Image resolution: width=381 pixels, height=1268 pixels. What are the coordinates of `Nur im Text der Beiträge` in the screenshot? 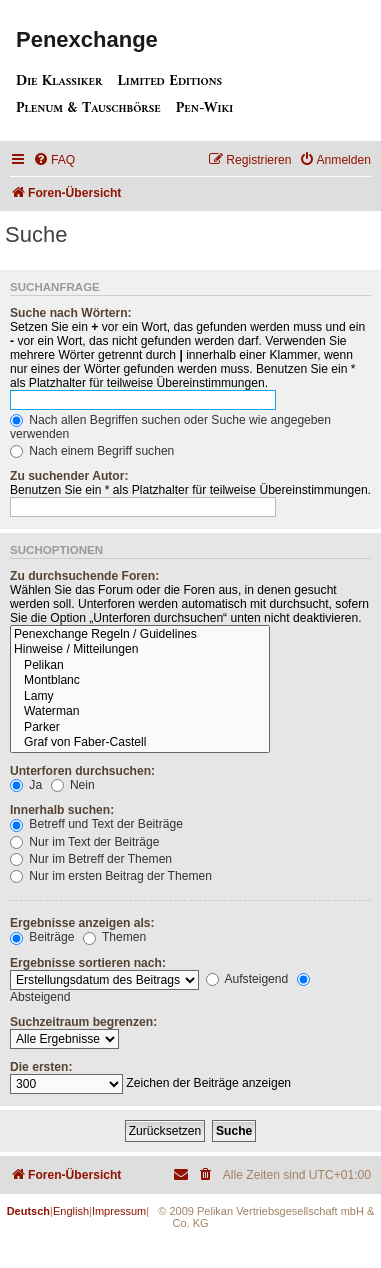 It's located at (85, 842).